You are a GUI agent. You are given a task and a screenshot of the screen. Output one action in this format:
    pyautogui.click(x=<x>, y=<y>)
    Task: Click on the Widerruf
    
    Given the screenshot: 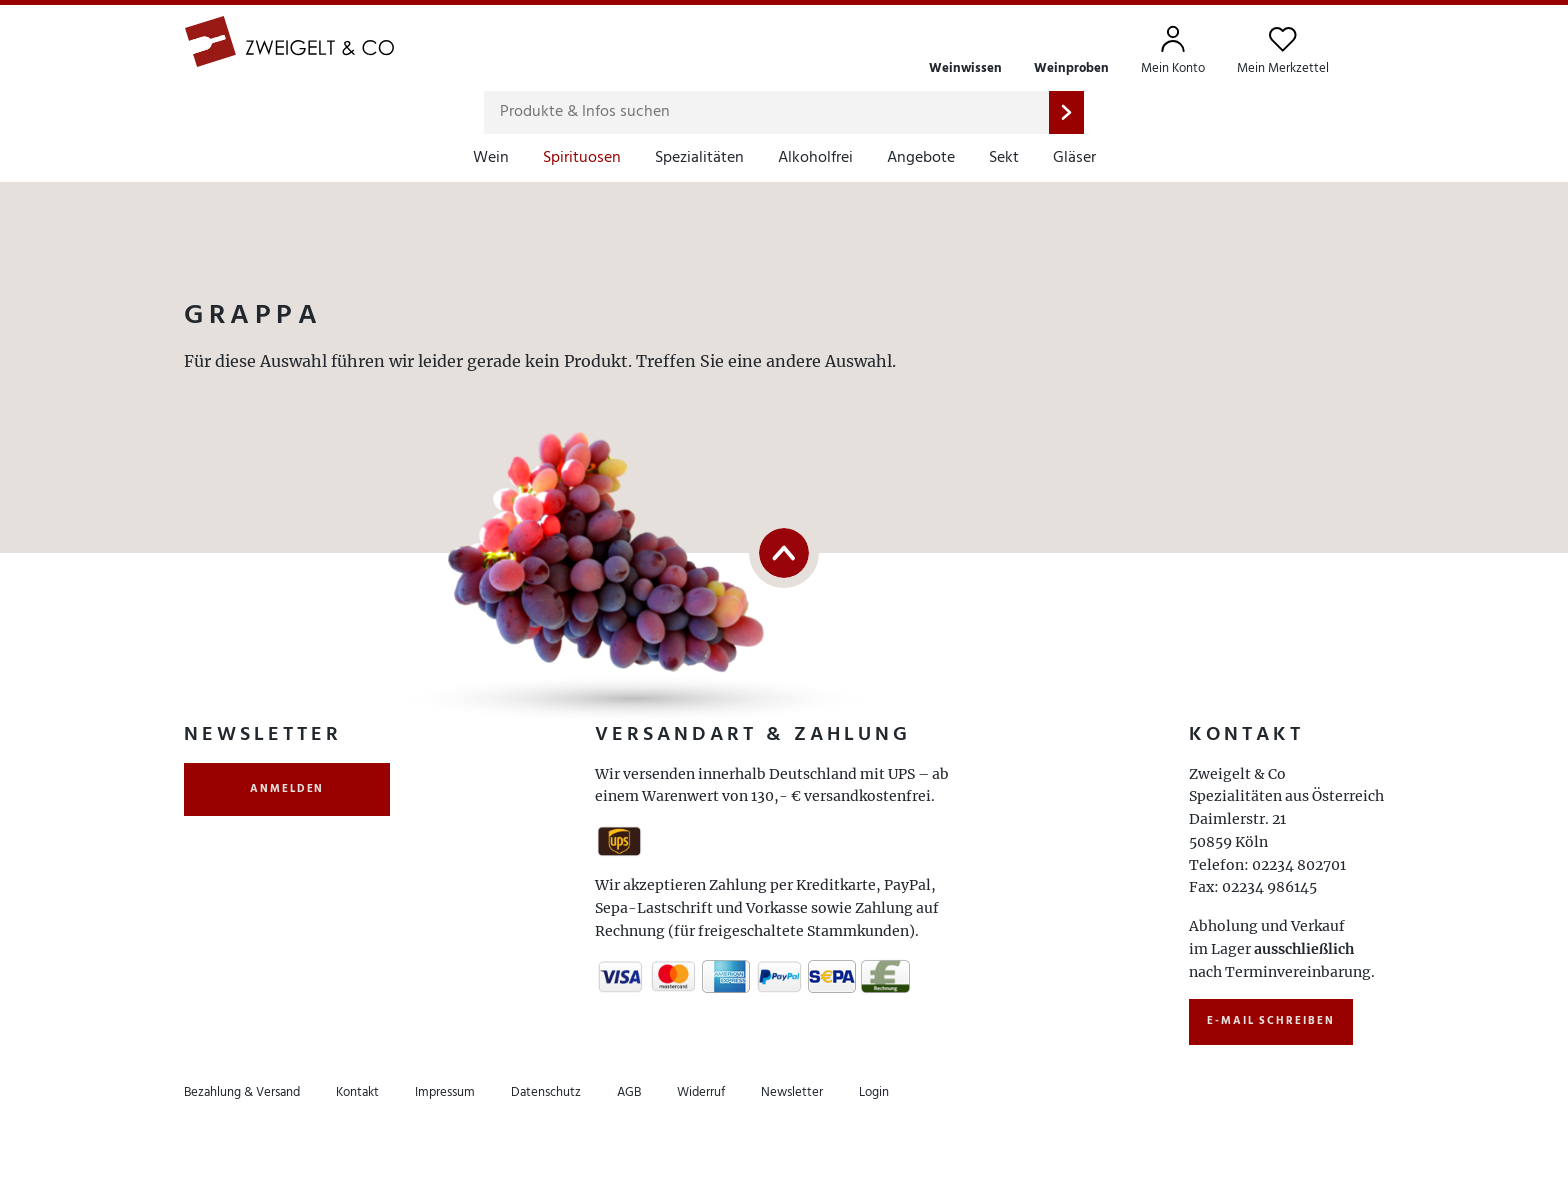 What is the action you would take?
    pyautogui.click(x=701, y=1092)
    